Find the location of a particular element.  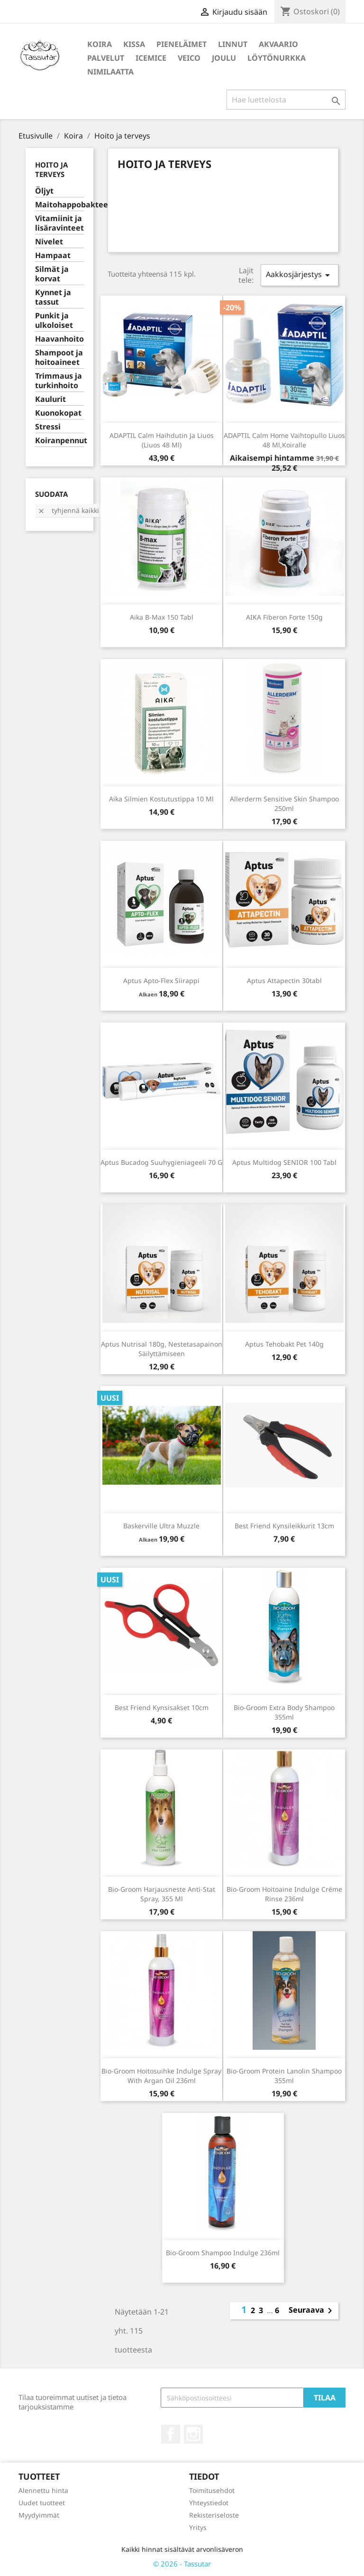

Vitamiinit ja lisäravinteet is located at coordinates (59, 223).